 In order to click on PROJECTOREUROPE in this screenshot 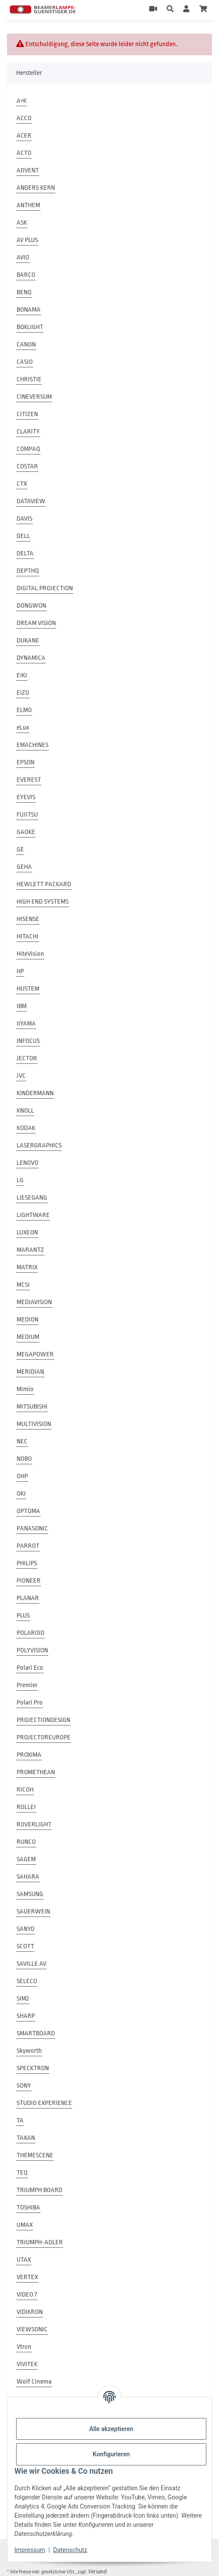, I will do `click(44, 1737)`.